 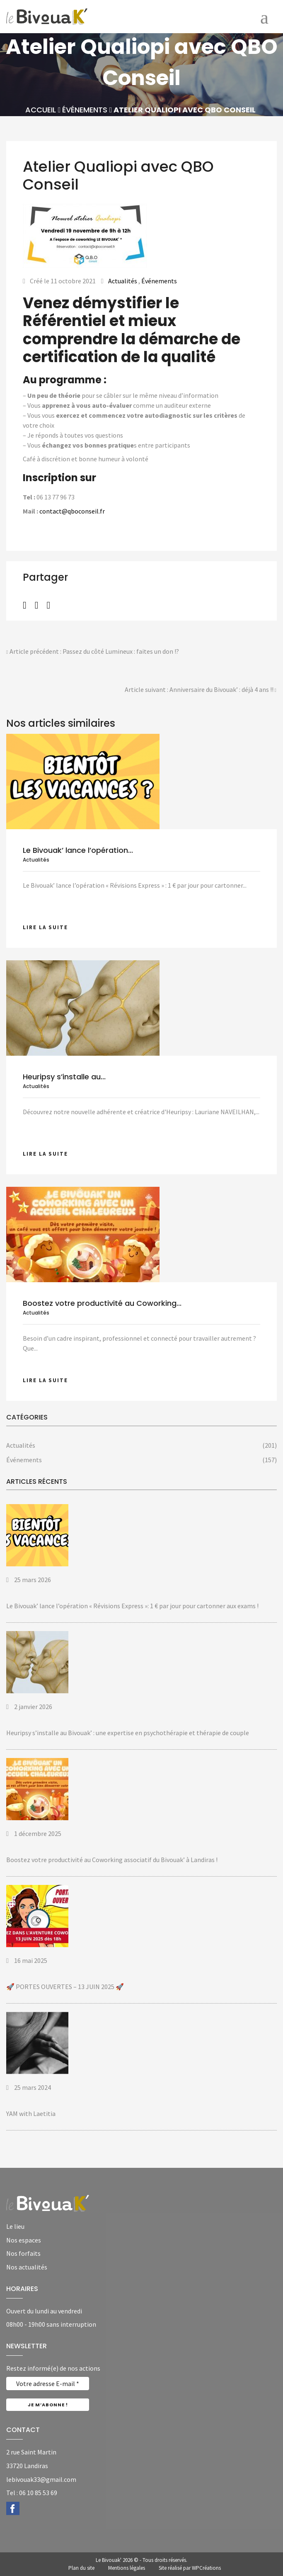 I want to click on WPCréations, so click(x=206, y=2567).